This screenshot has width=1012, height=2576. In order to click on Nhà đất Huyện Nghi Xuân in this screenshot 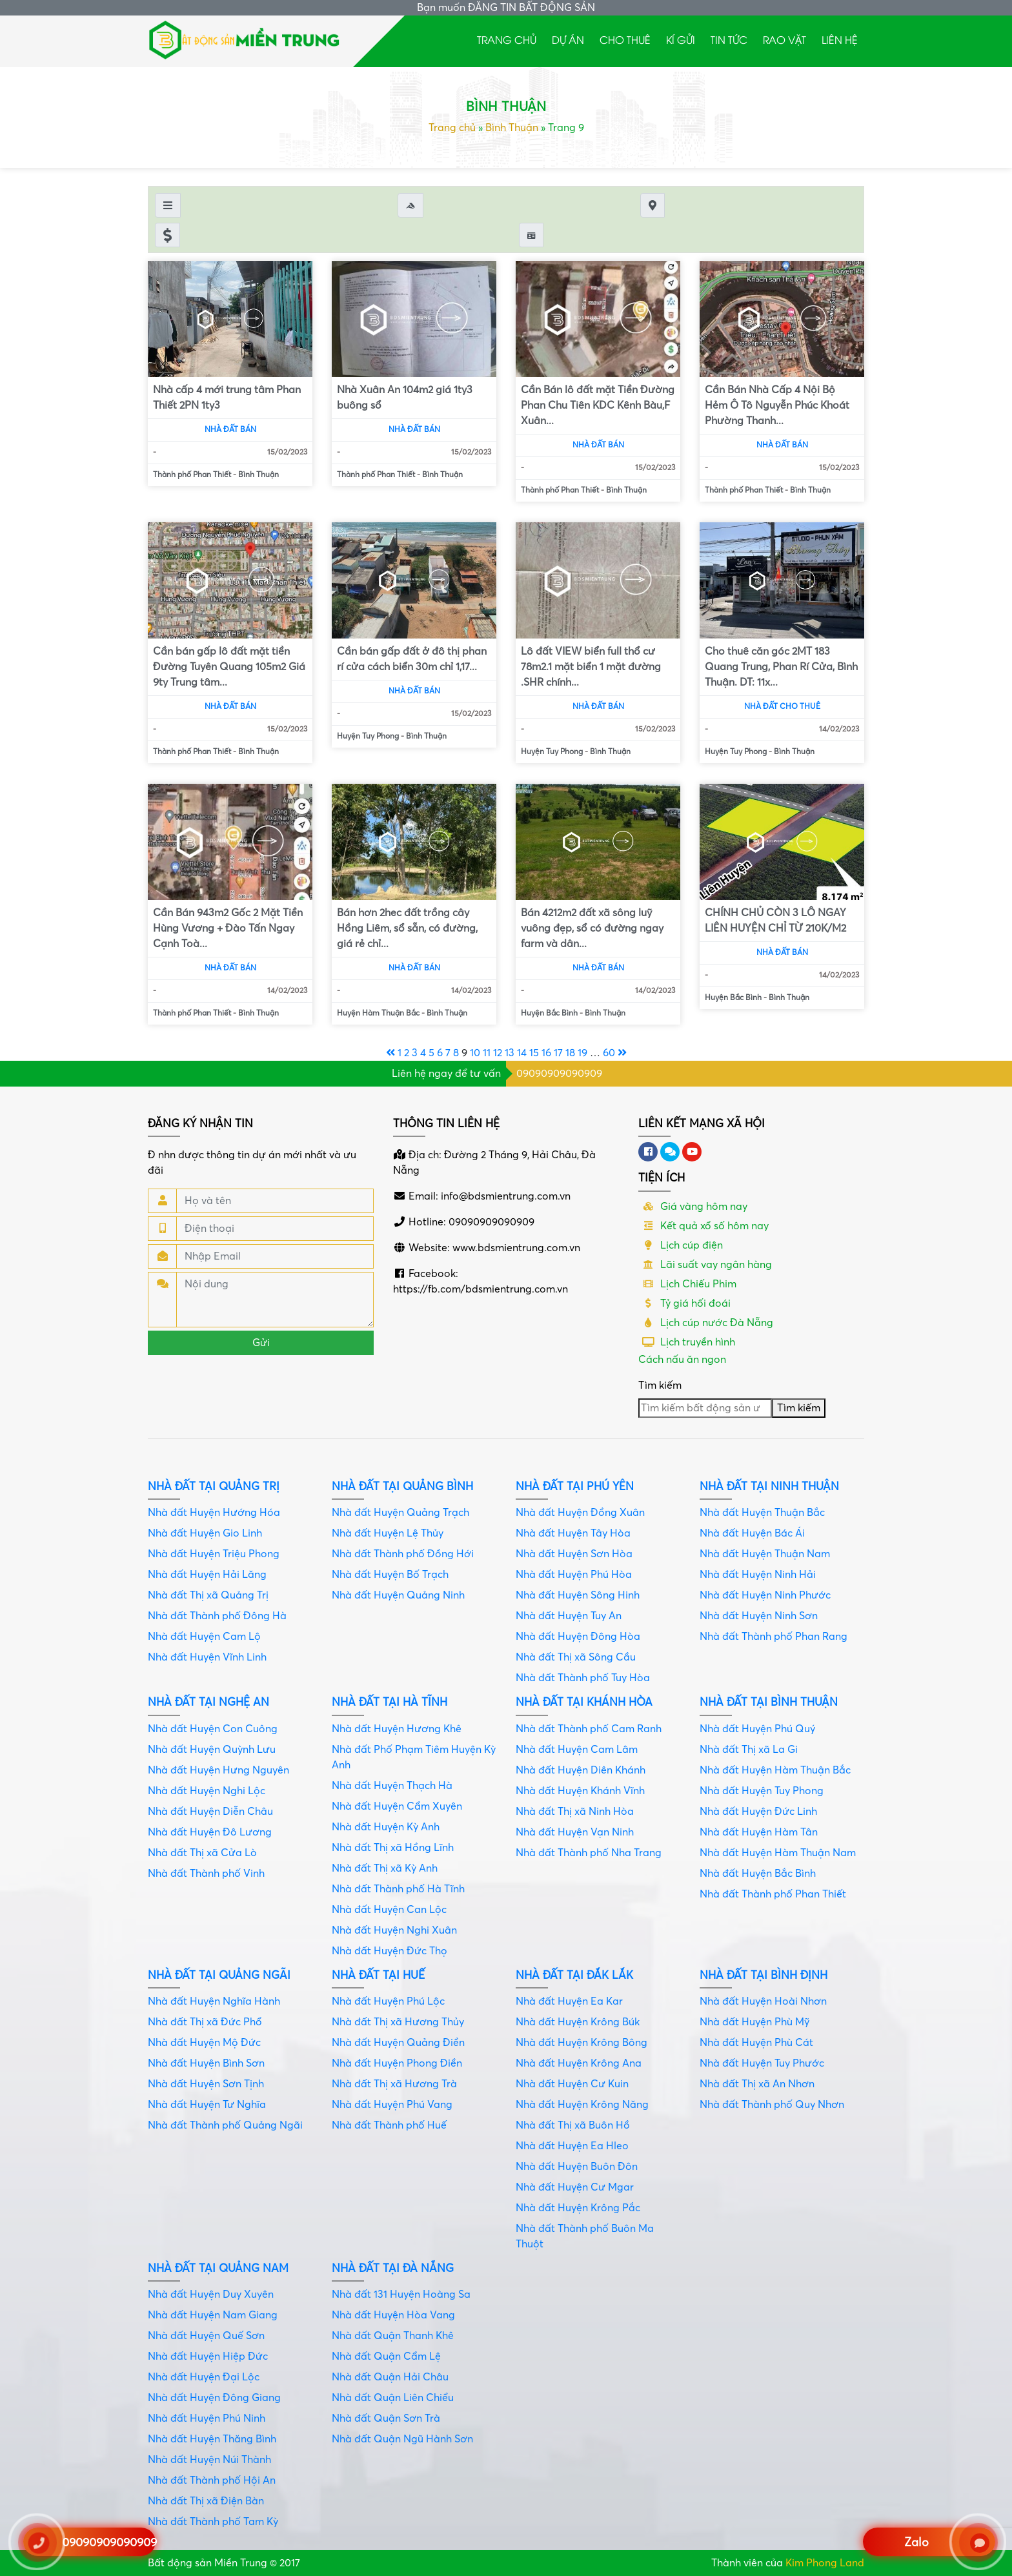, I will do `click(394, 1930)`.